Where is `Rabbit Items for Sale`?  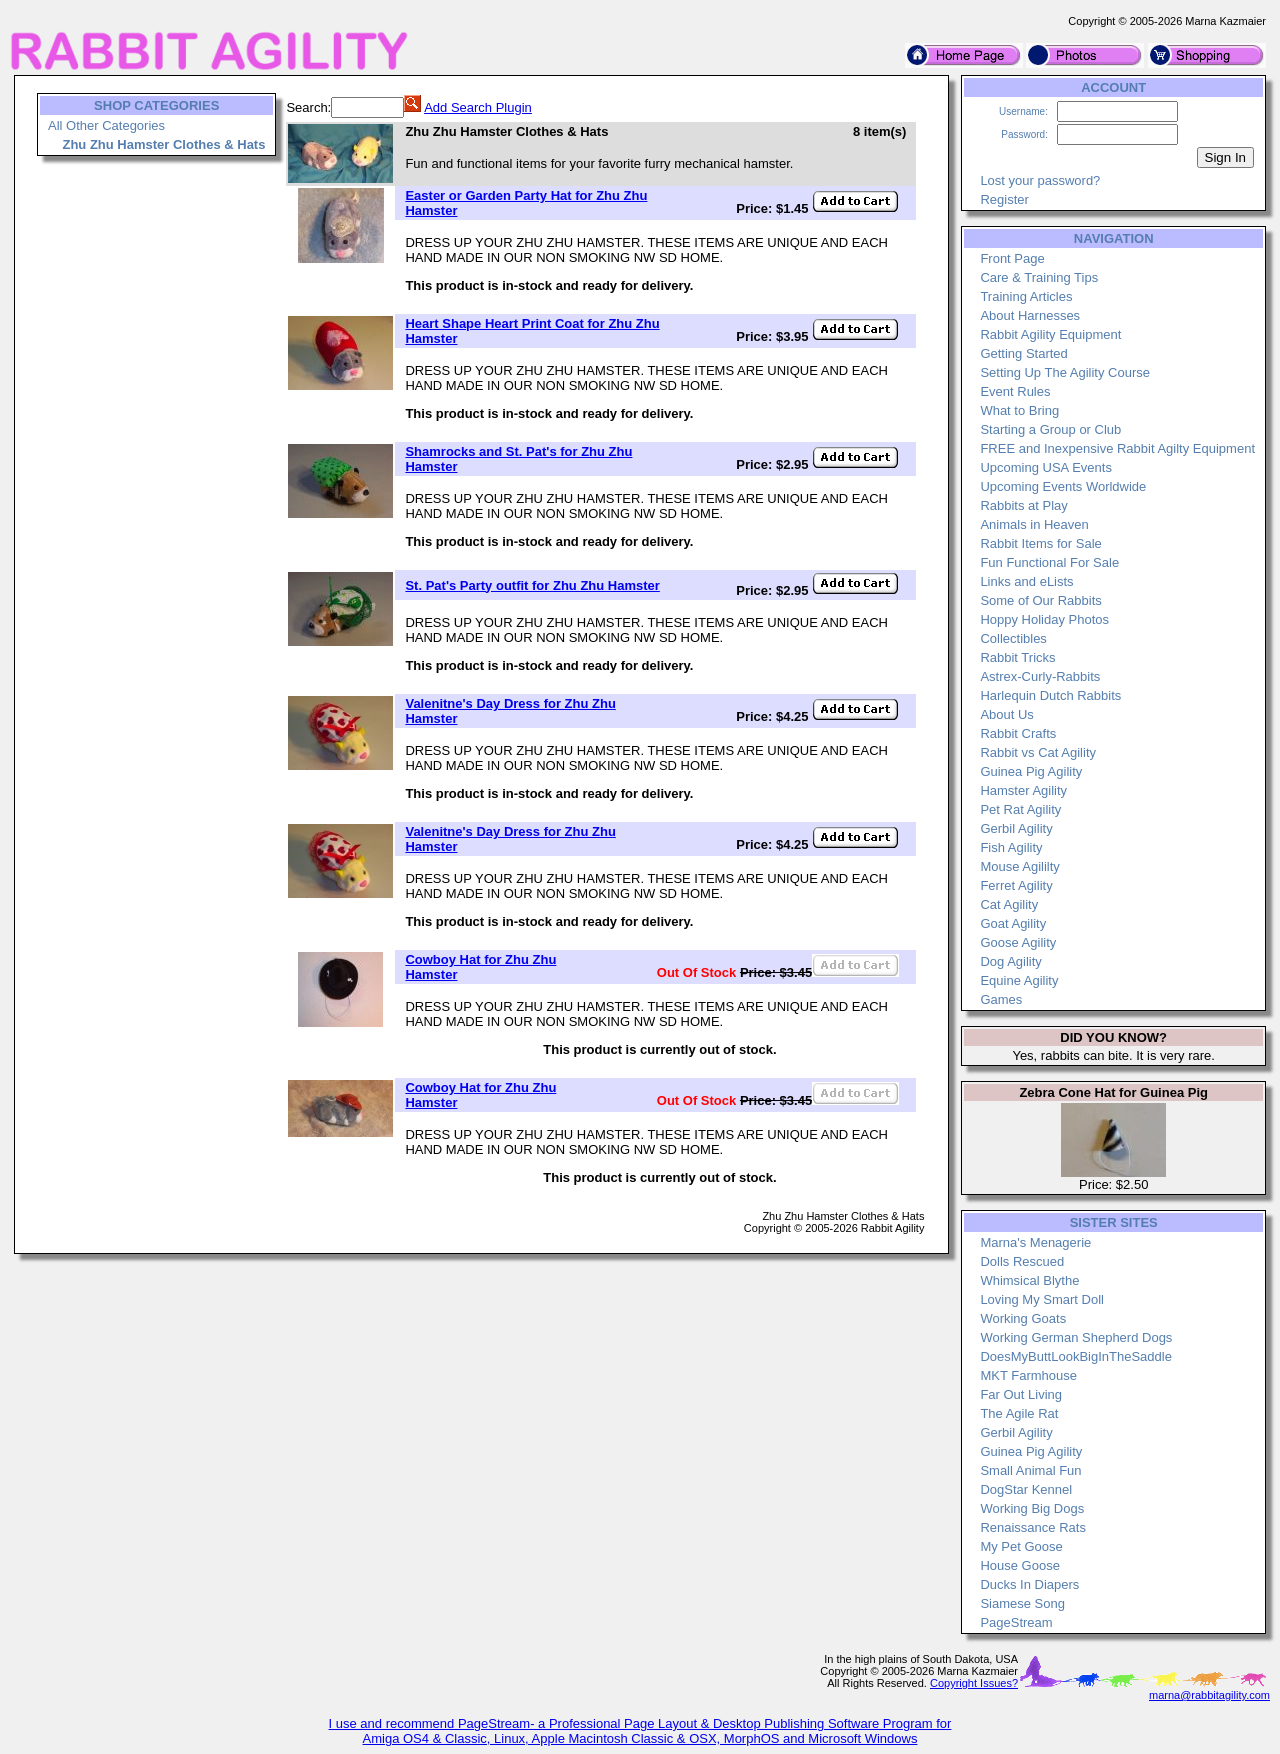
Rabbit Items for Sale is located at coordinates (1040, 543).